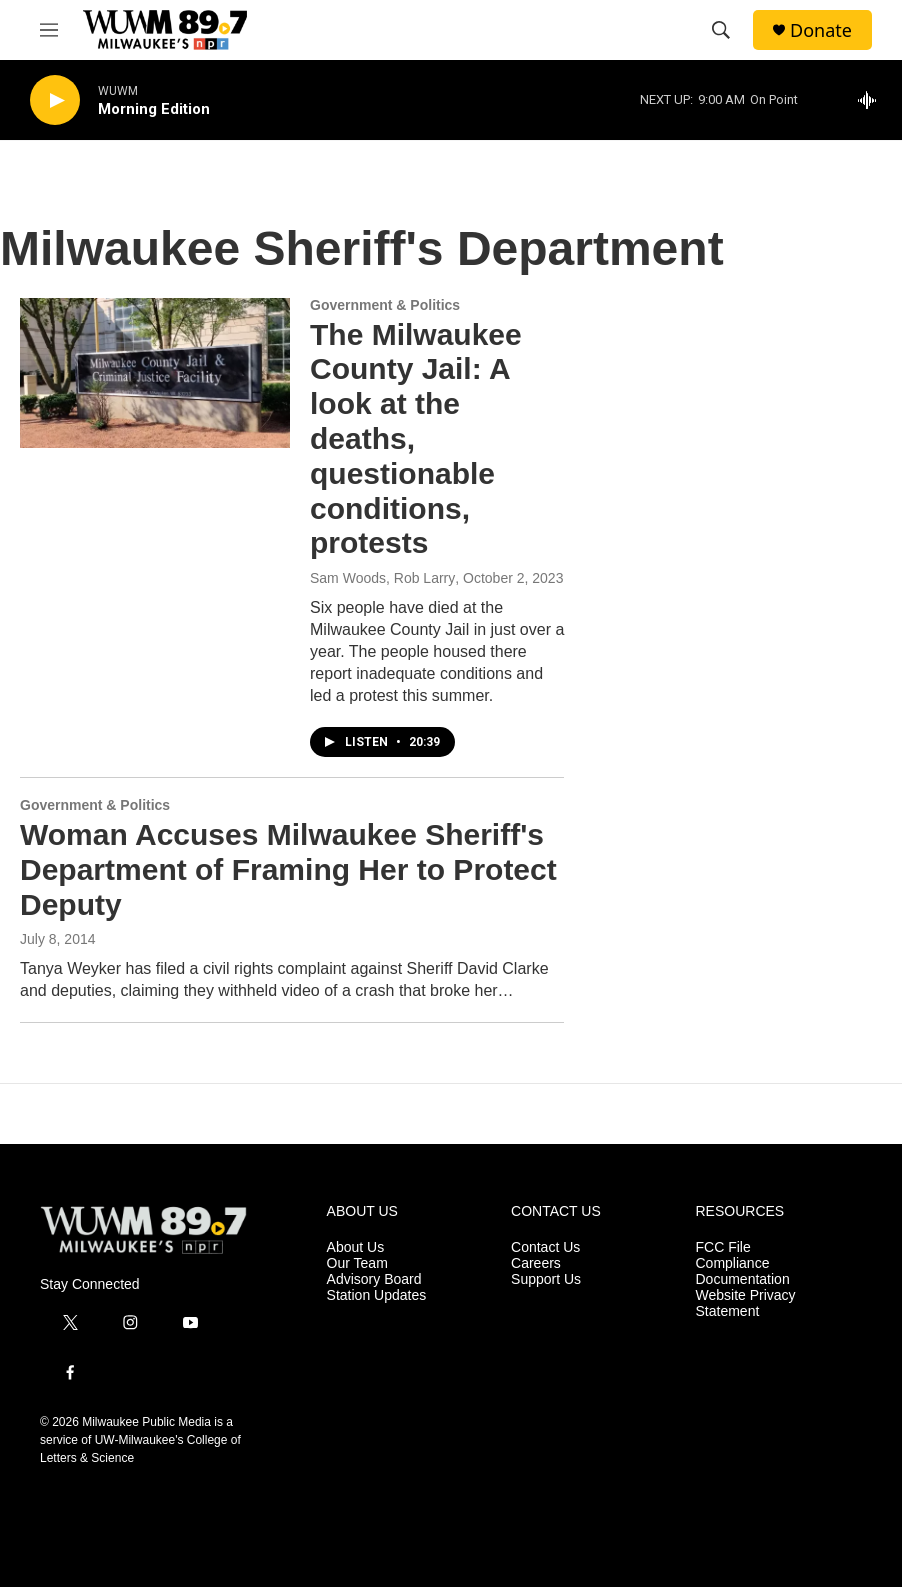 This screenshot has height=1587, width=902. Describe the element at coordinates (721, 30) in the screenshot. I see `[header-search-icon]` at that location.